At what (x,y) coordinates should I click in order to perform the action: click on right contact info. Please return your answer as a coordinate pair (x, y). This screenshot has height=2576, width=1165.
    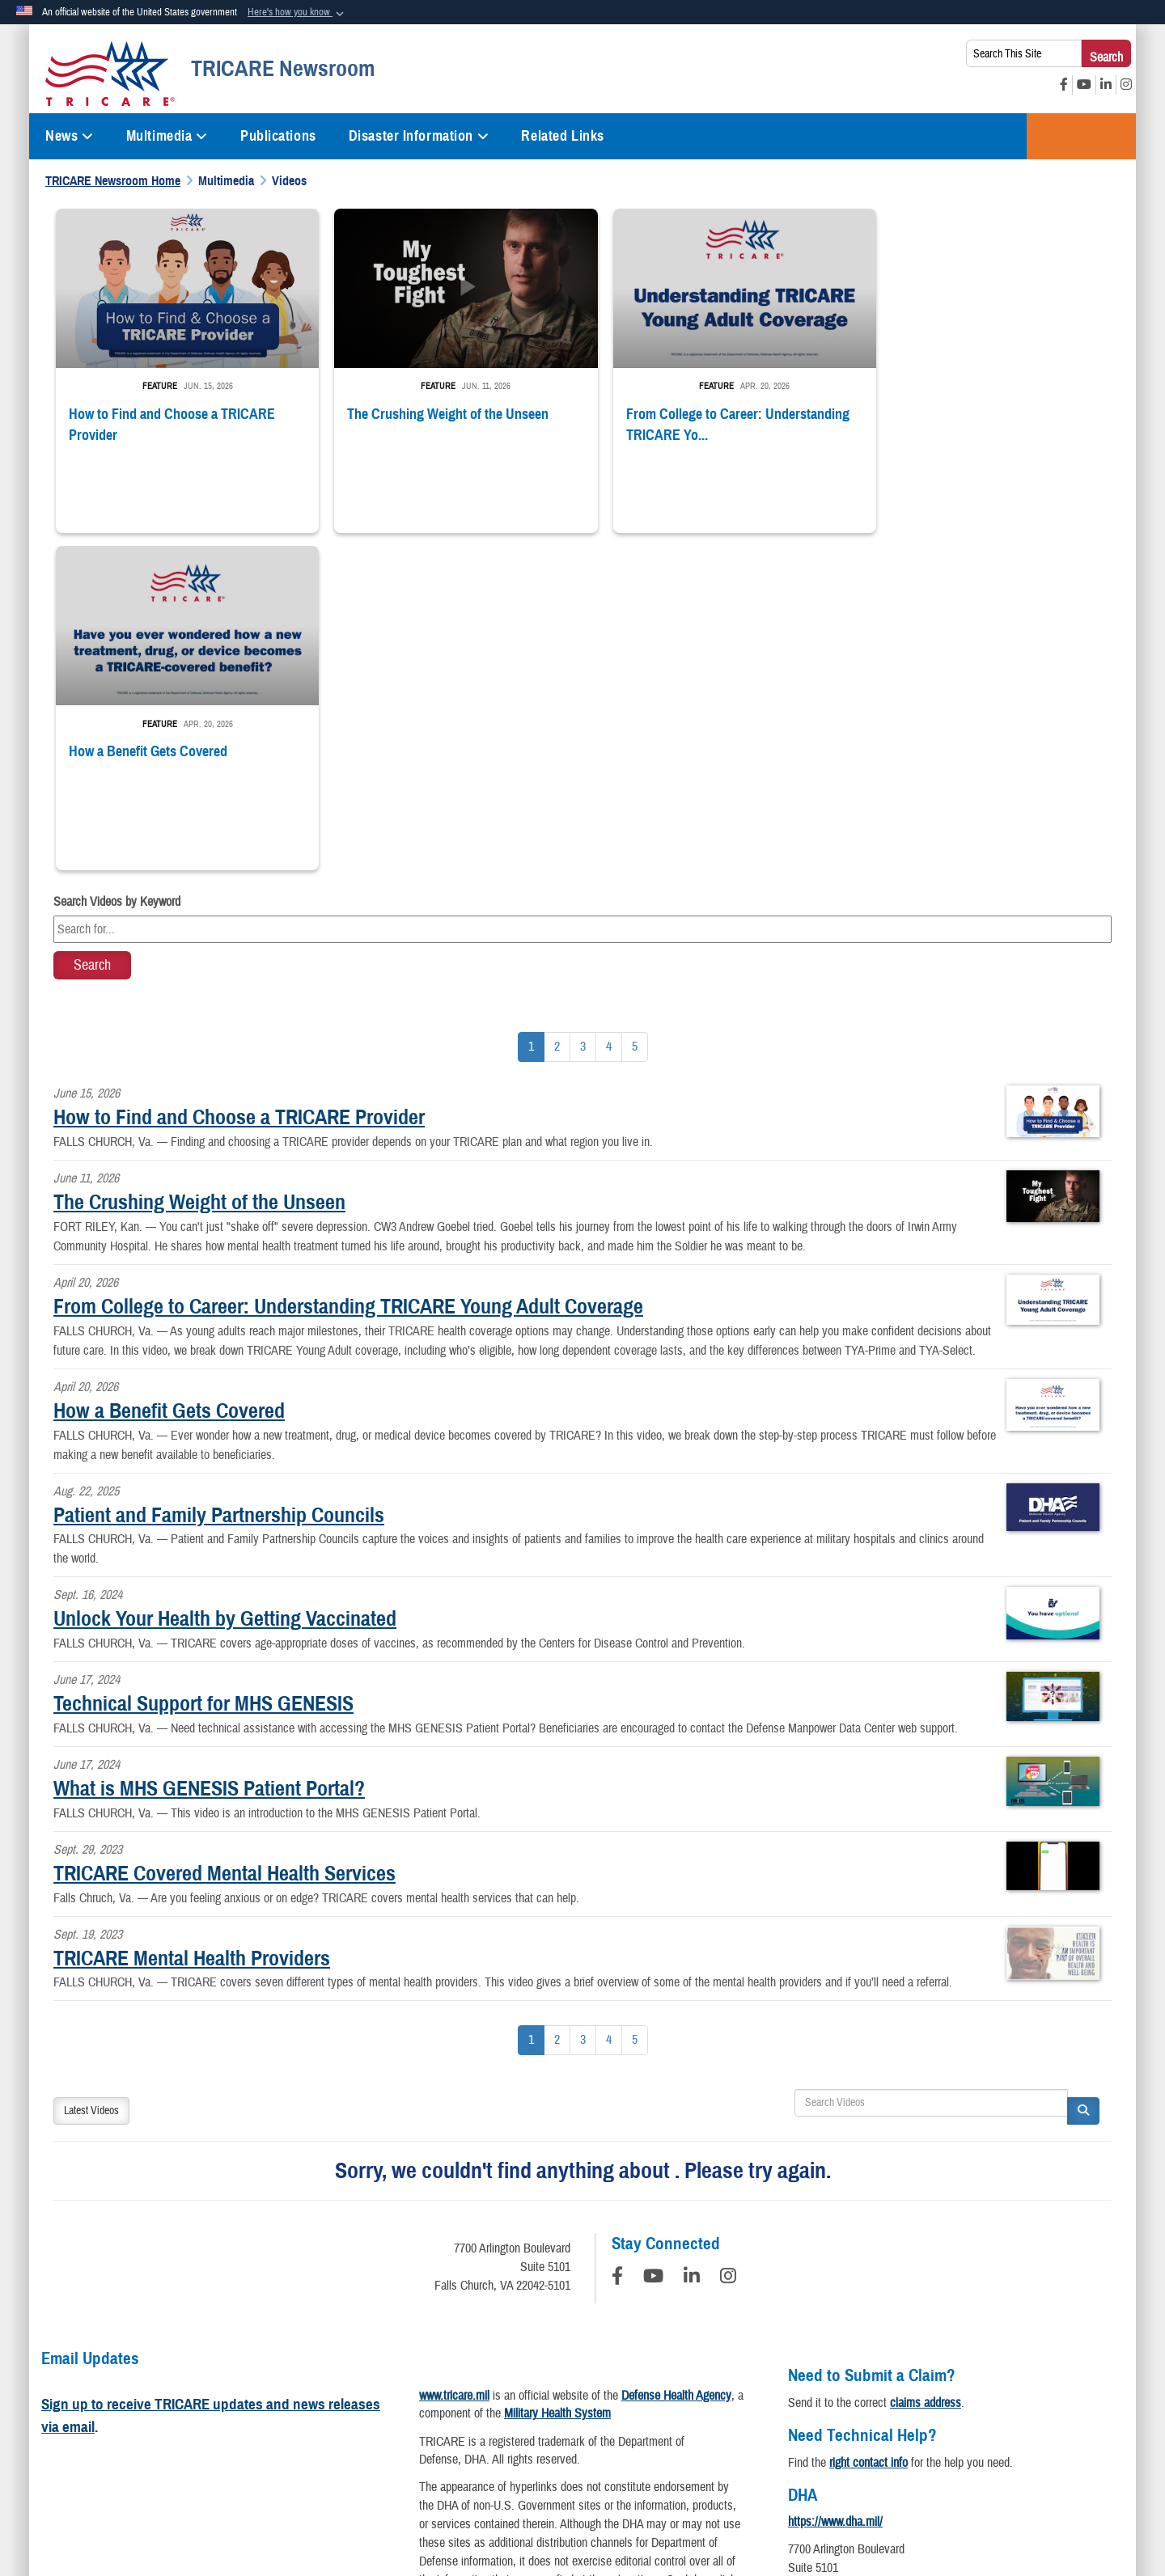
    Looking at the image, I should click on (868, 2124).